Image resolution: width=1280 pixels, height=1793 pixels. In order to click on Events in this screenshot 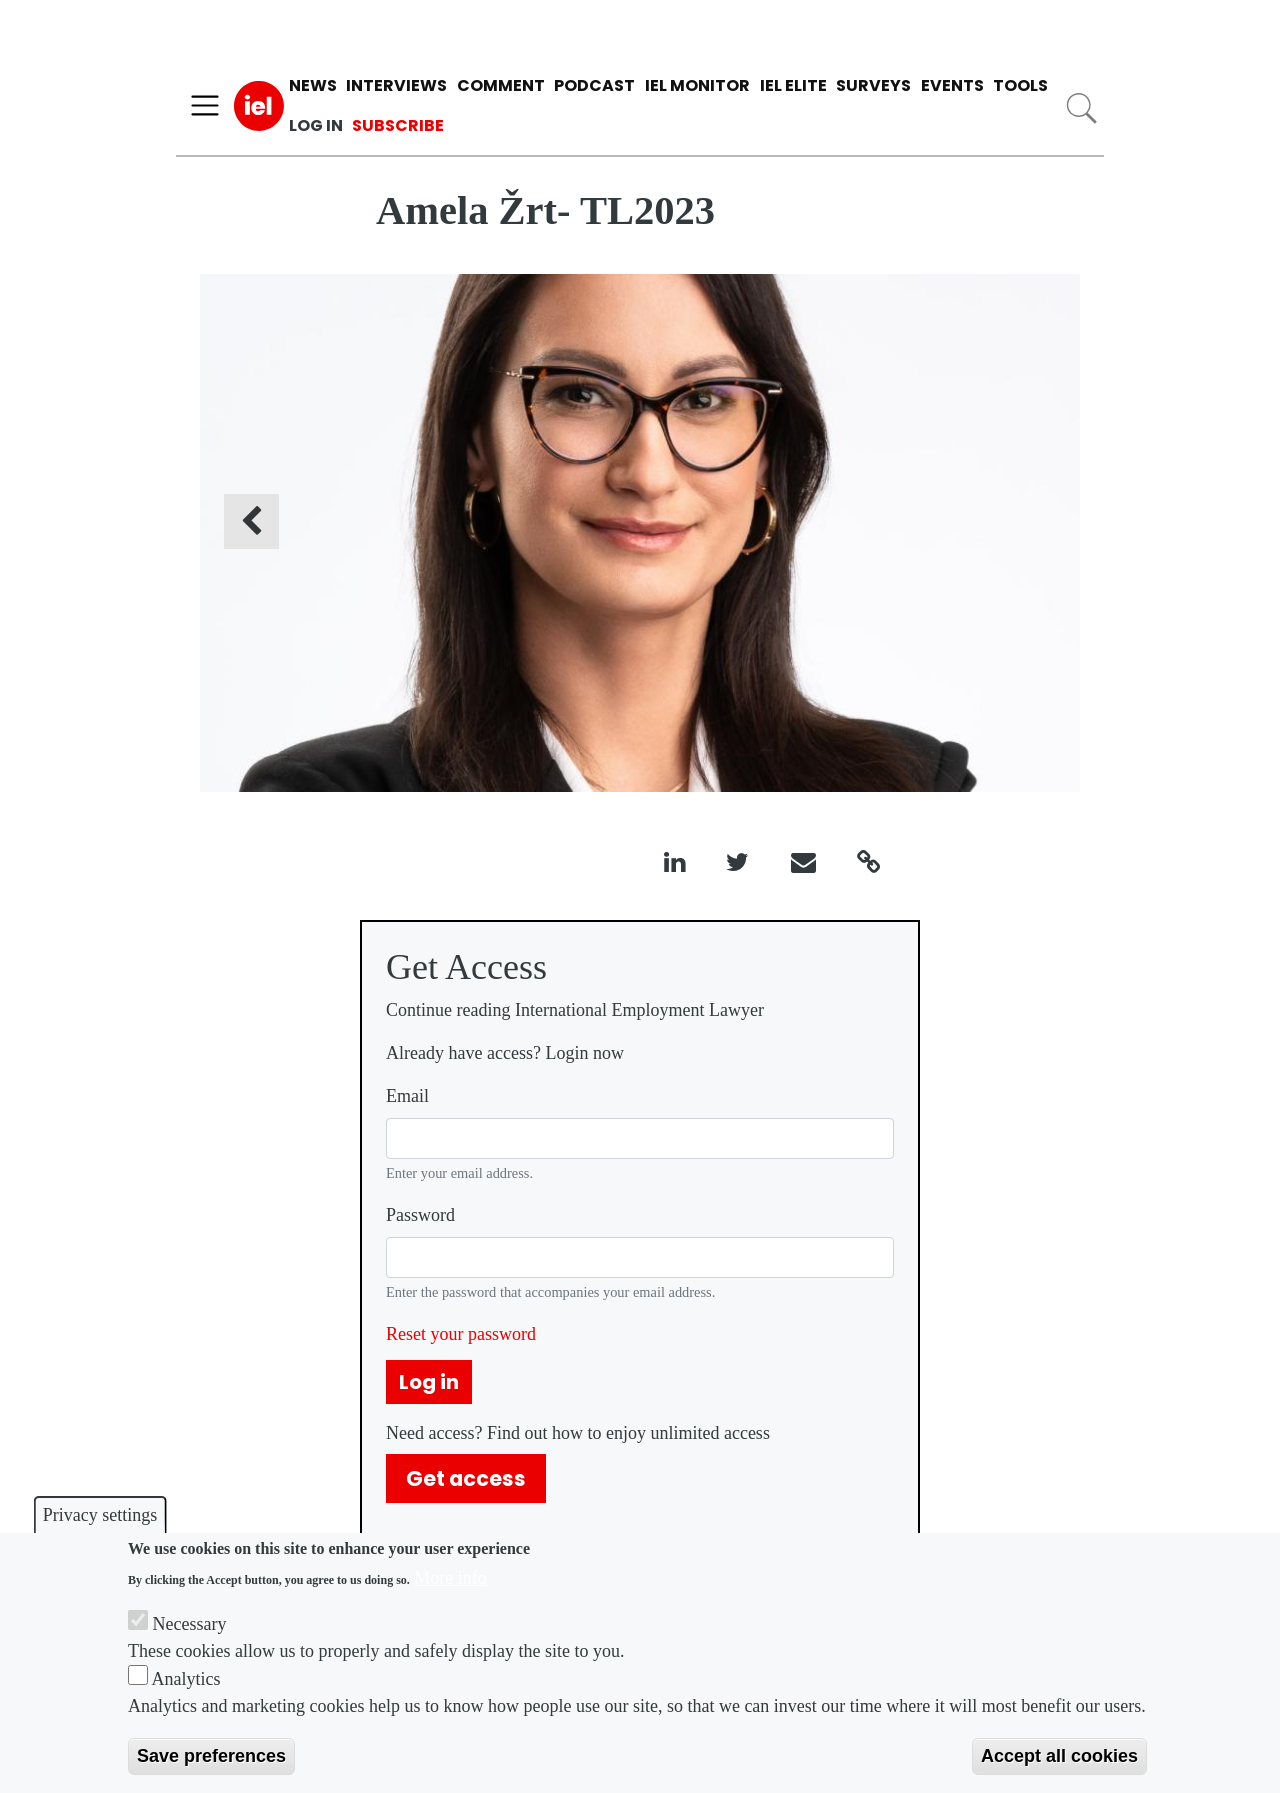, I will do `click(952, 85)`.